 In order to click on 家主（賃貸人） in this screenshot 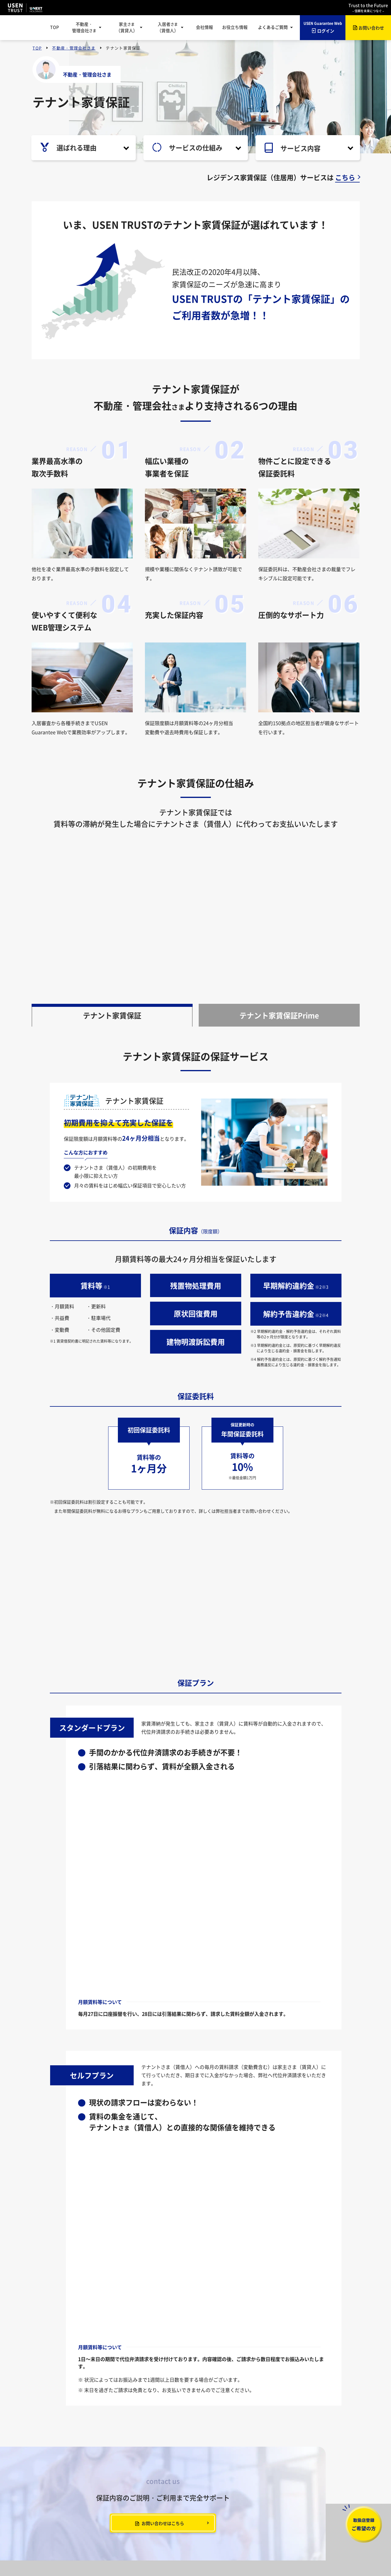, I will do `click(126, 27)`.